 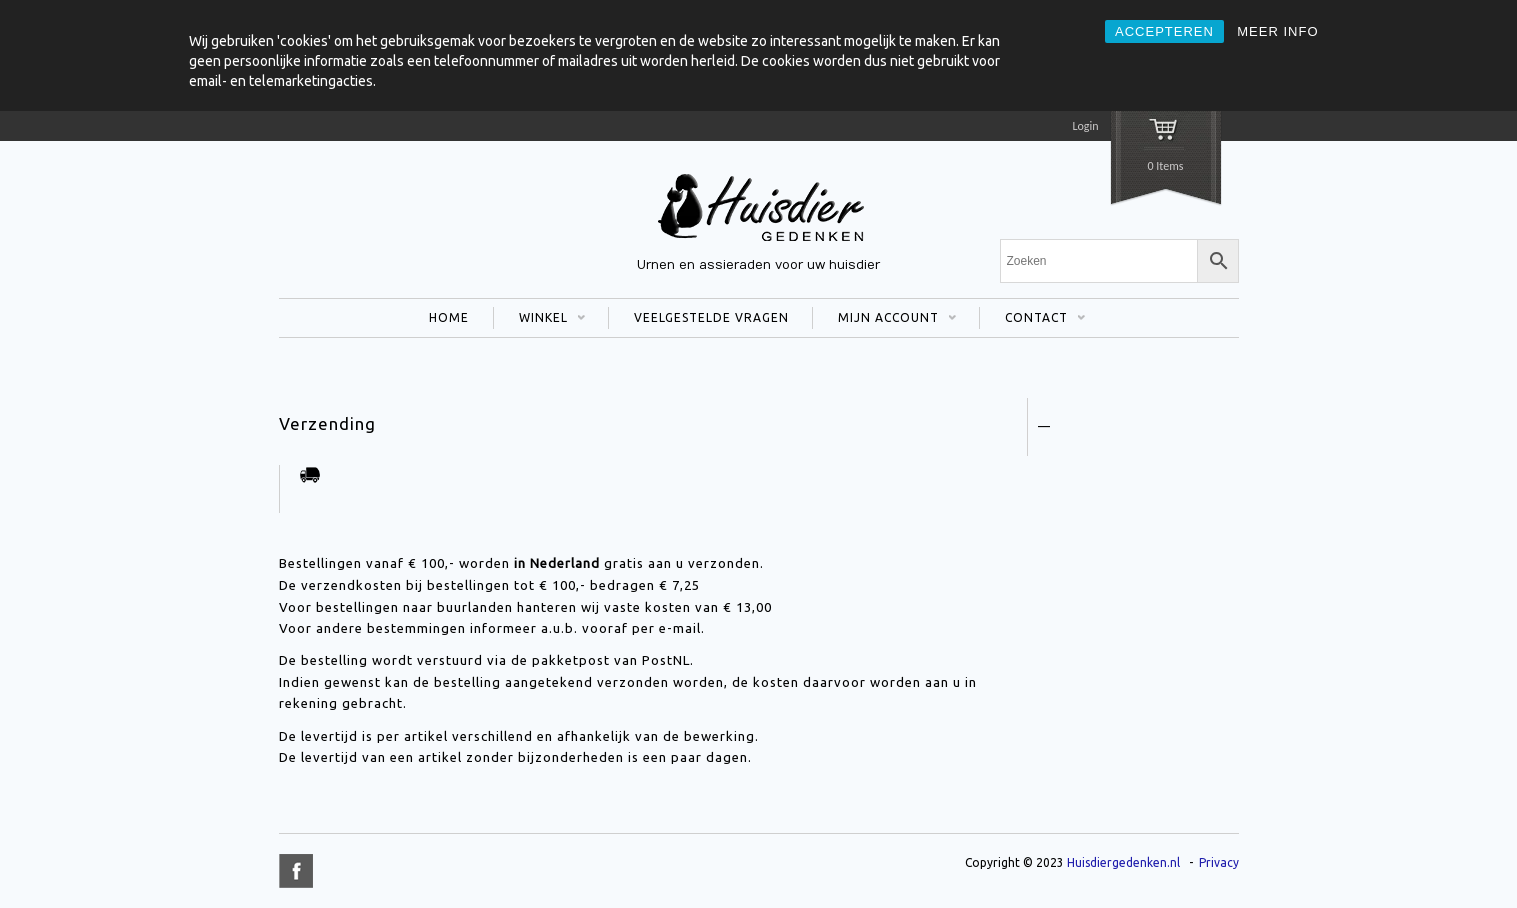 I want to click on Login, so click(x=1085, y=126).